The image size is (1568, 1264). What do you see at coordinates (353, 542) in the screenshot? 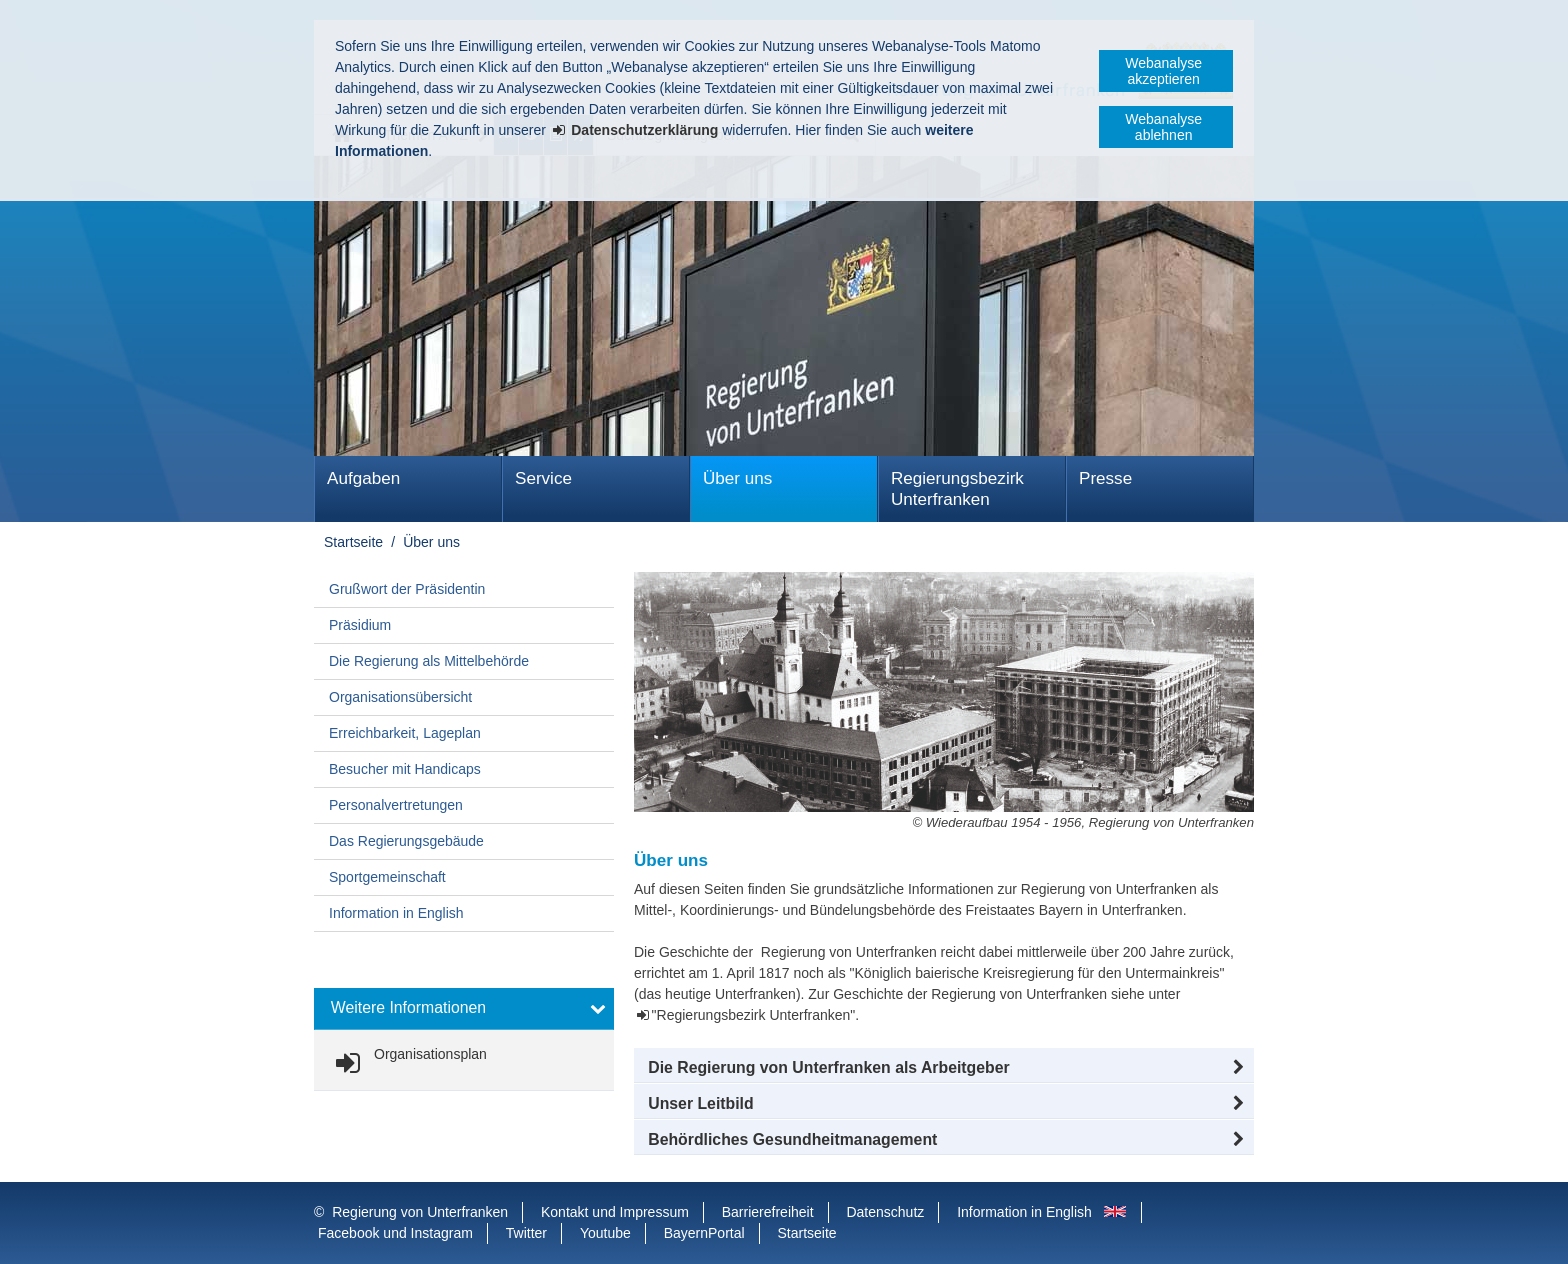
I see `Startseite` at bounding box center [353, 542].